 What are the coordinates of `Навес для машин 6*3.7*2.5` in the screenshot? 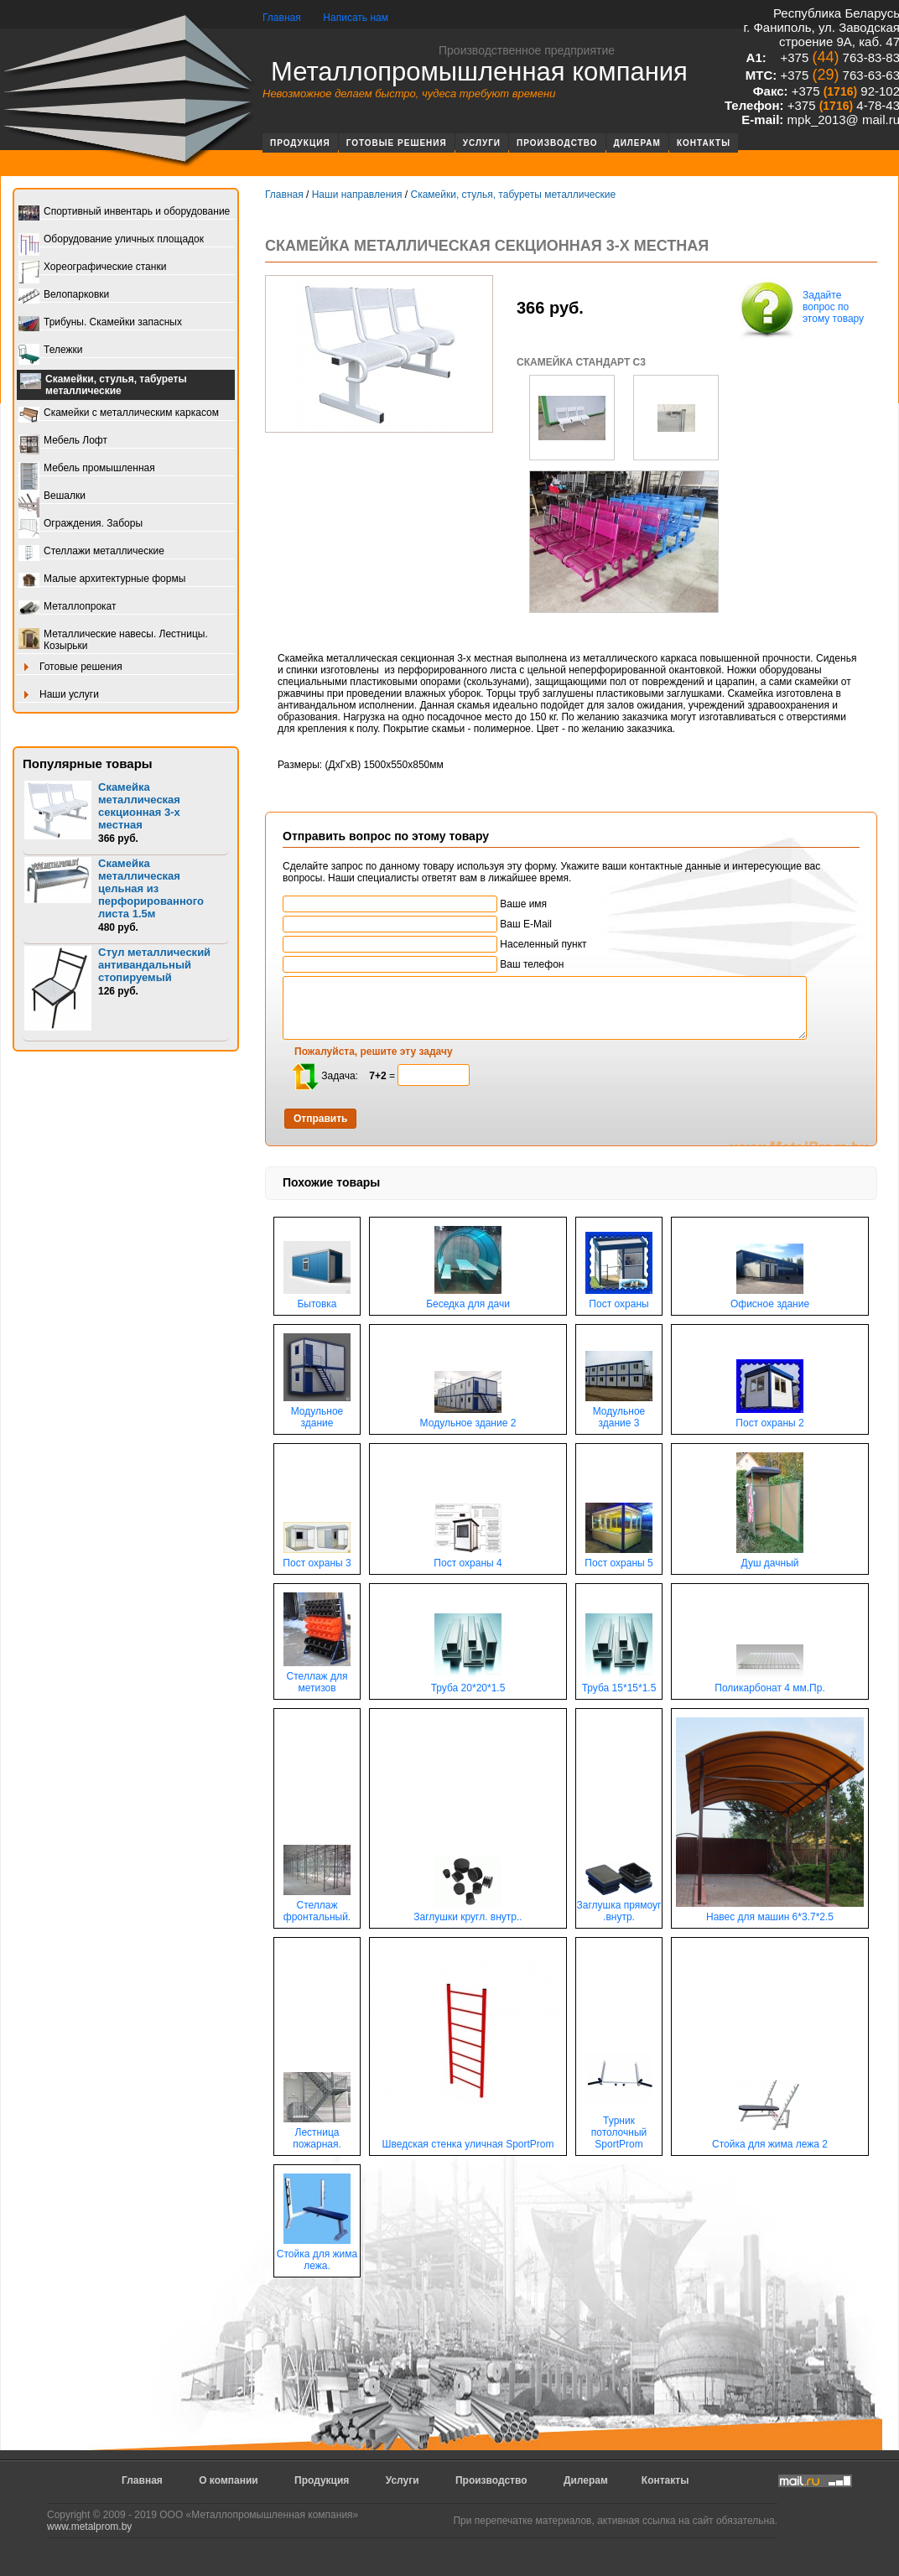 It's located at (770, 1912).